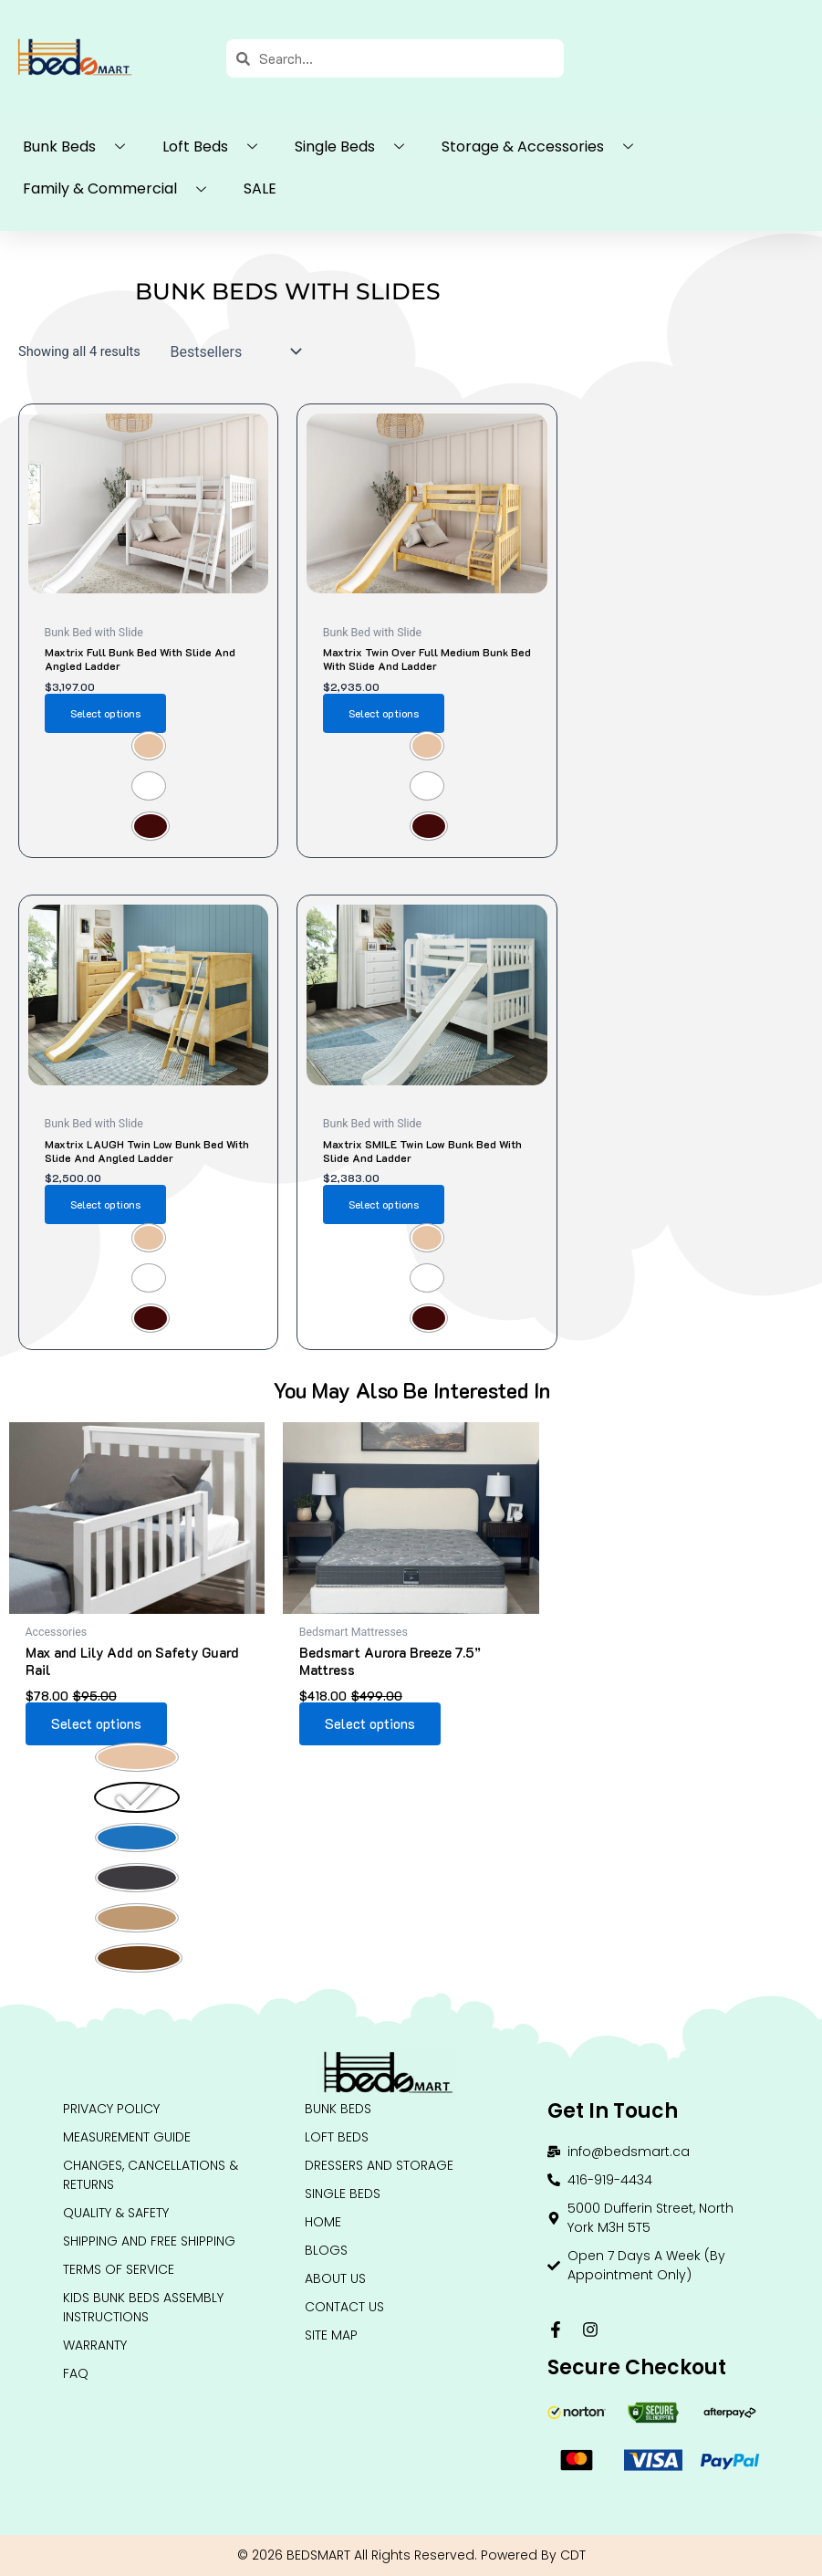 Image resolution: width=822 pixels, height=2576 pixels. Describe the element at coordinates (356, 147) in the screenshot. I see `Single Beds` at that location.